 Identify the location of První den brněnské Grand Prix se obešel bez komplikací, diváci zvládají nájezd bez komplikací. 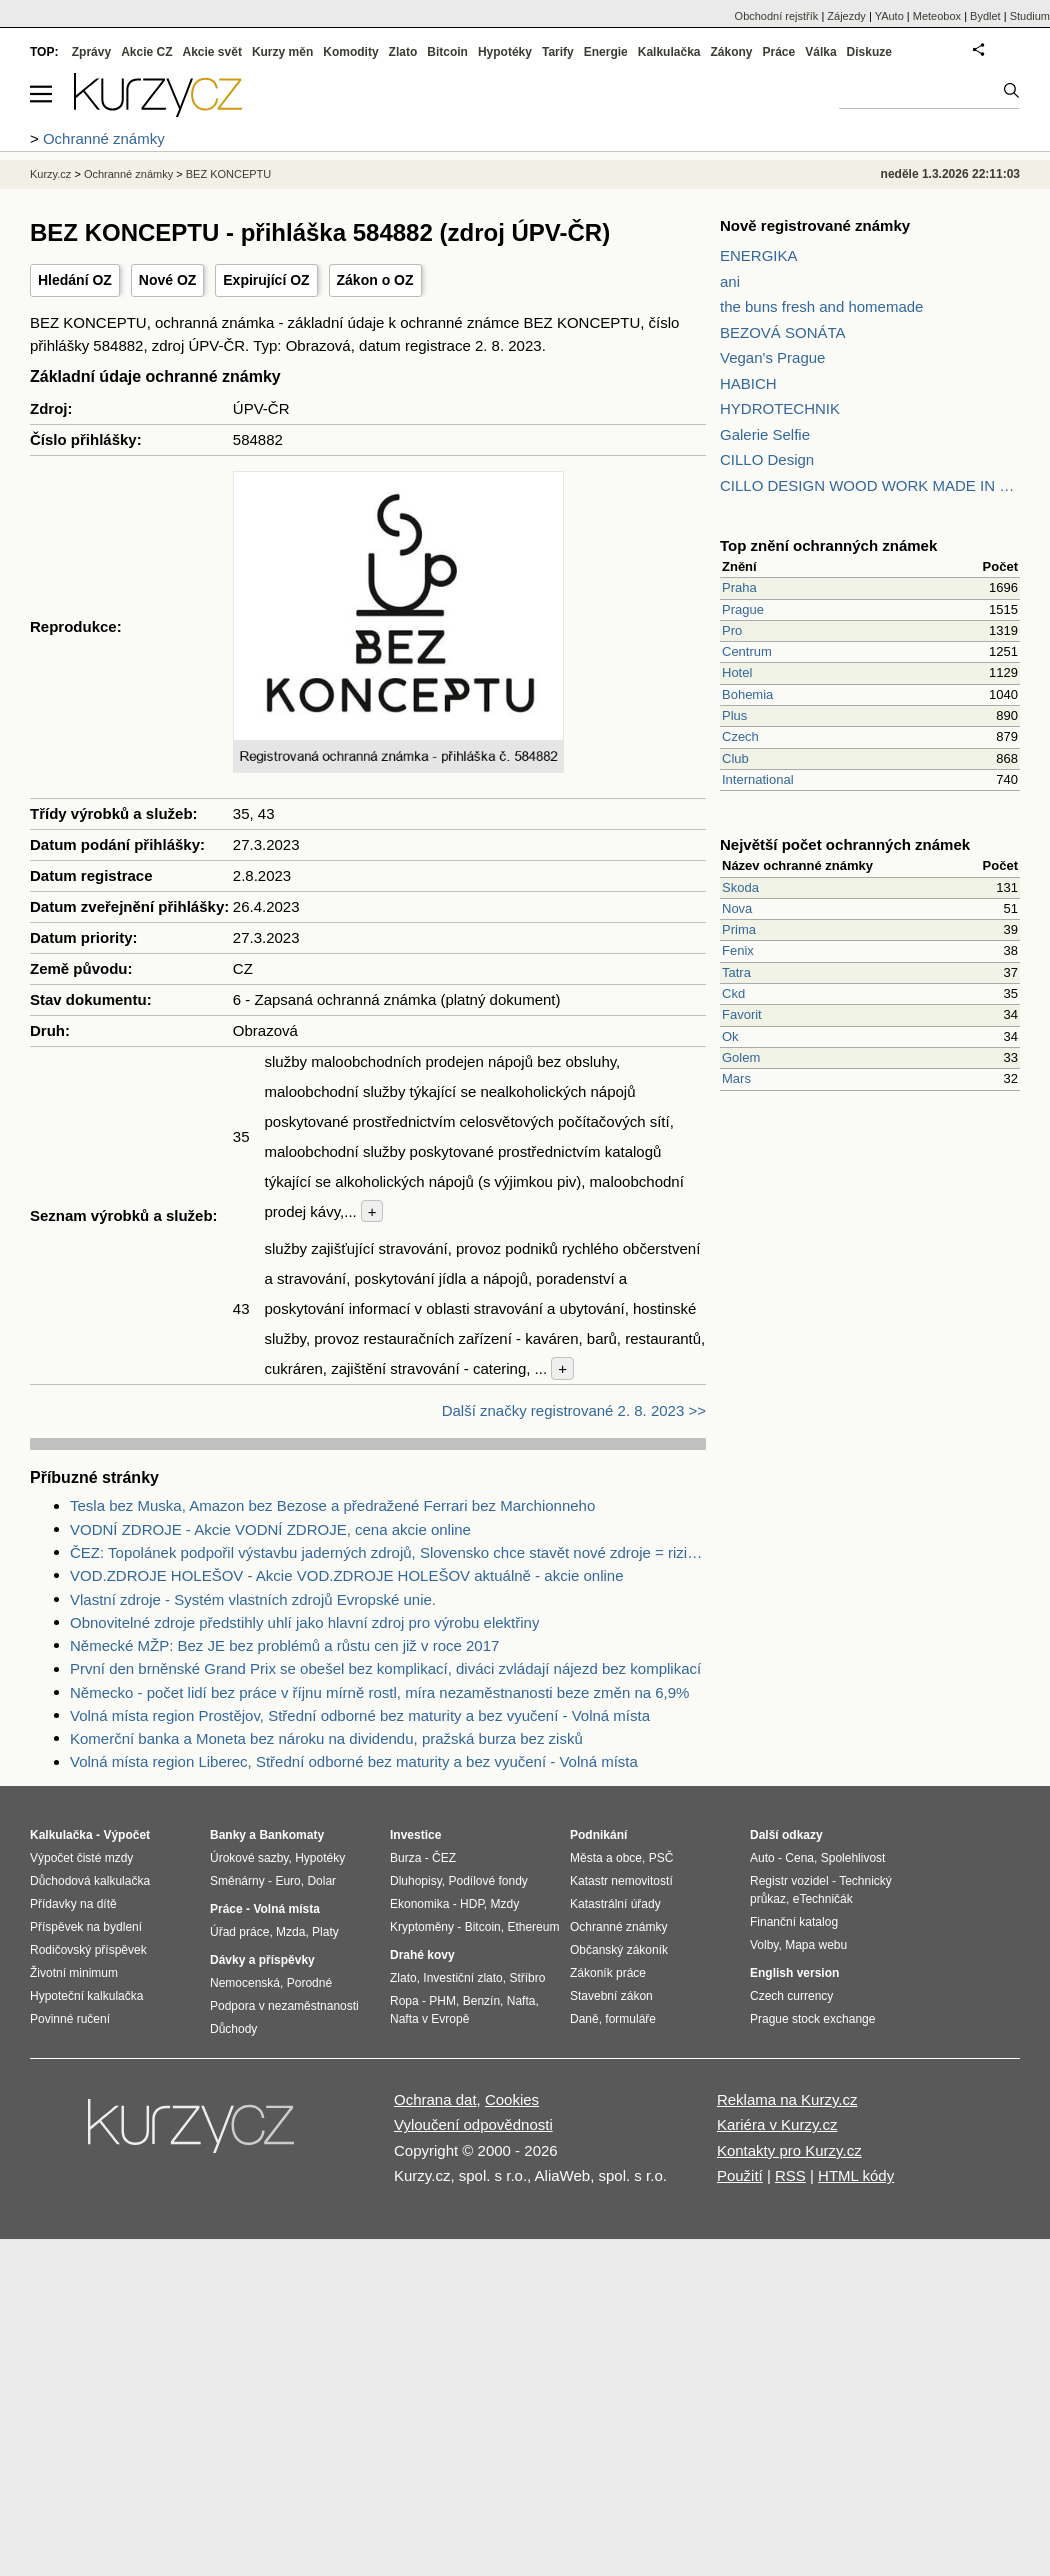
(385, 1668).